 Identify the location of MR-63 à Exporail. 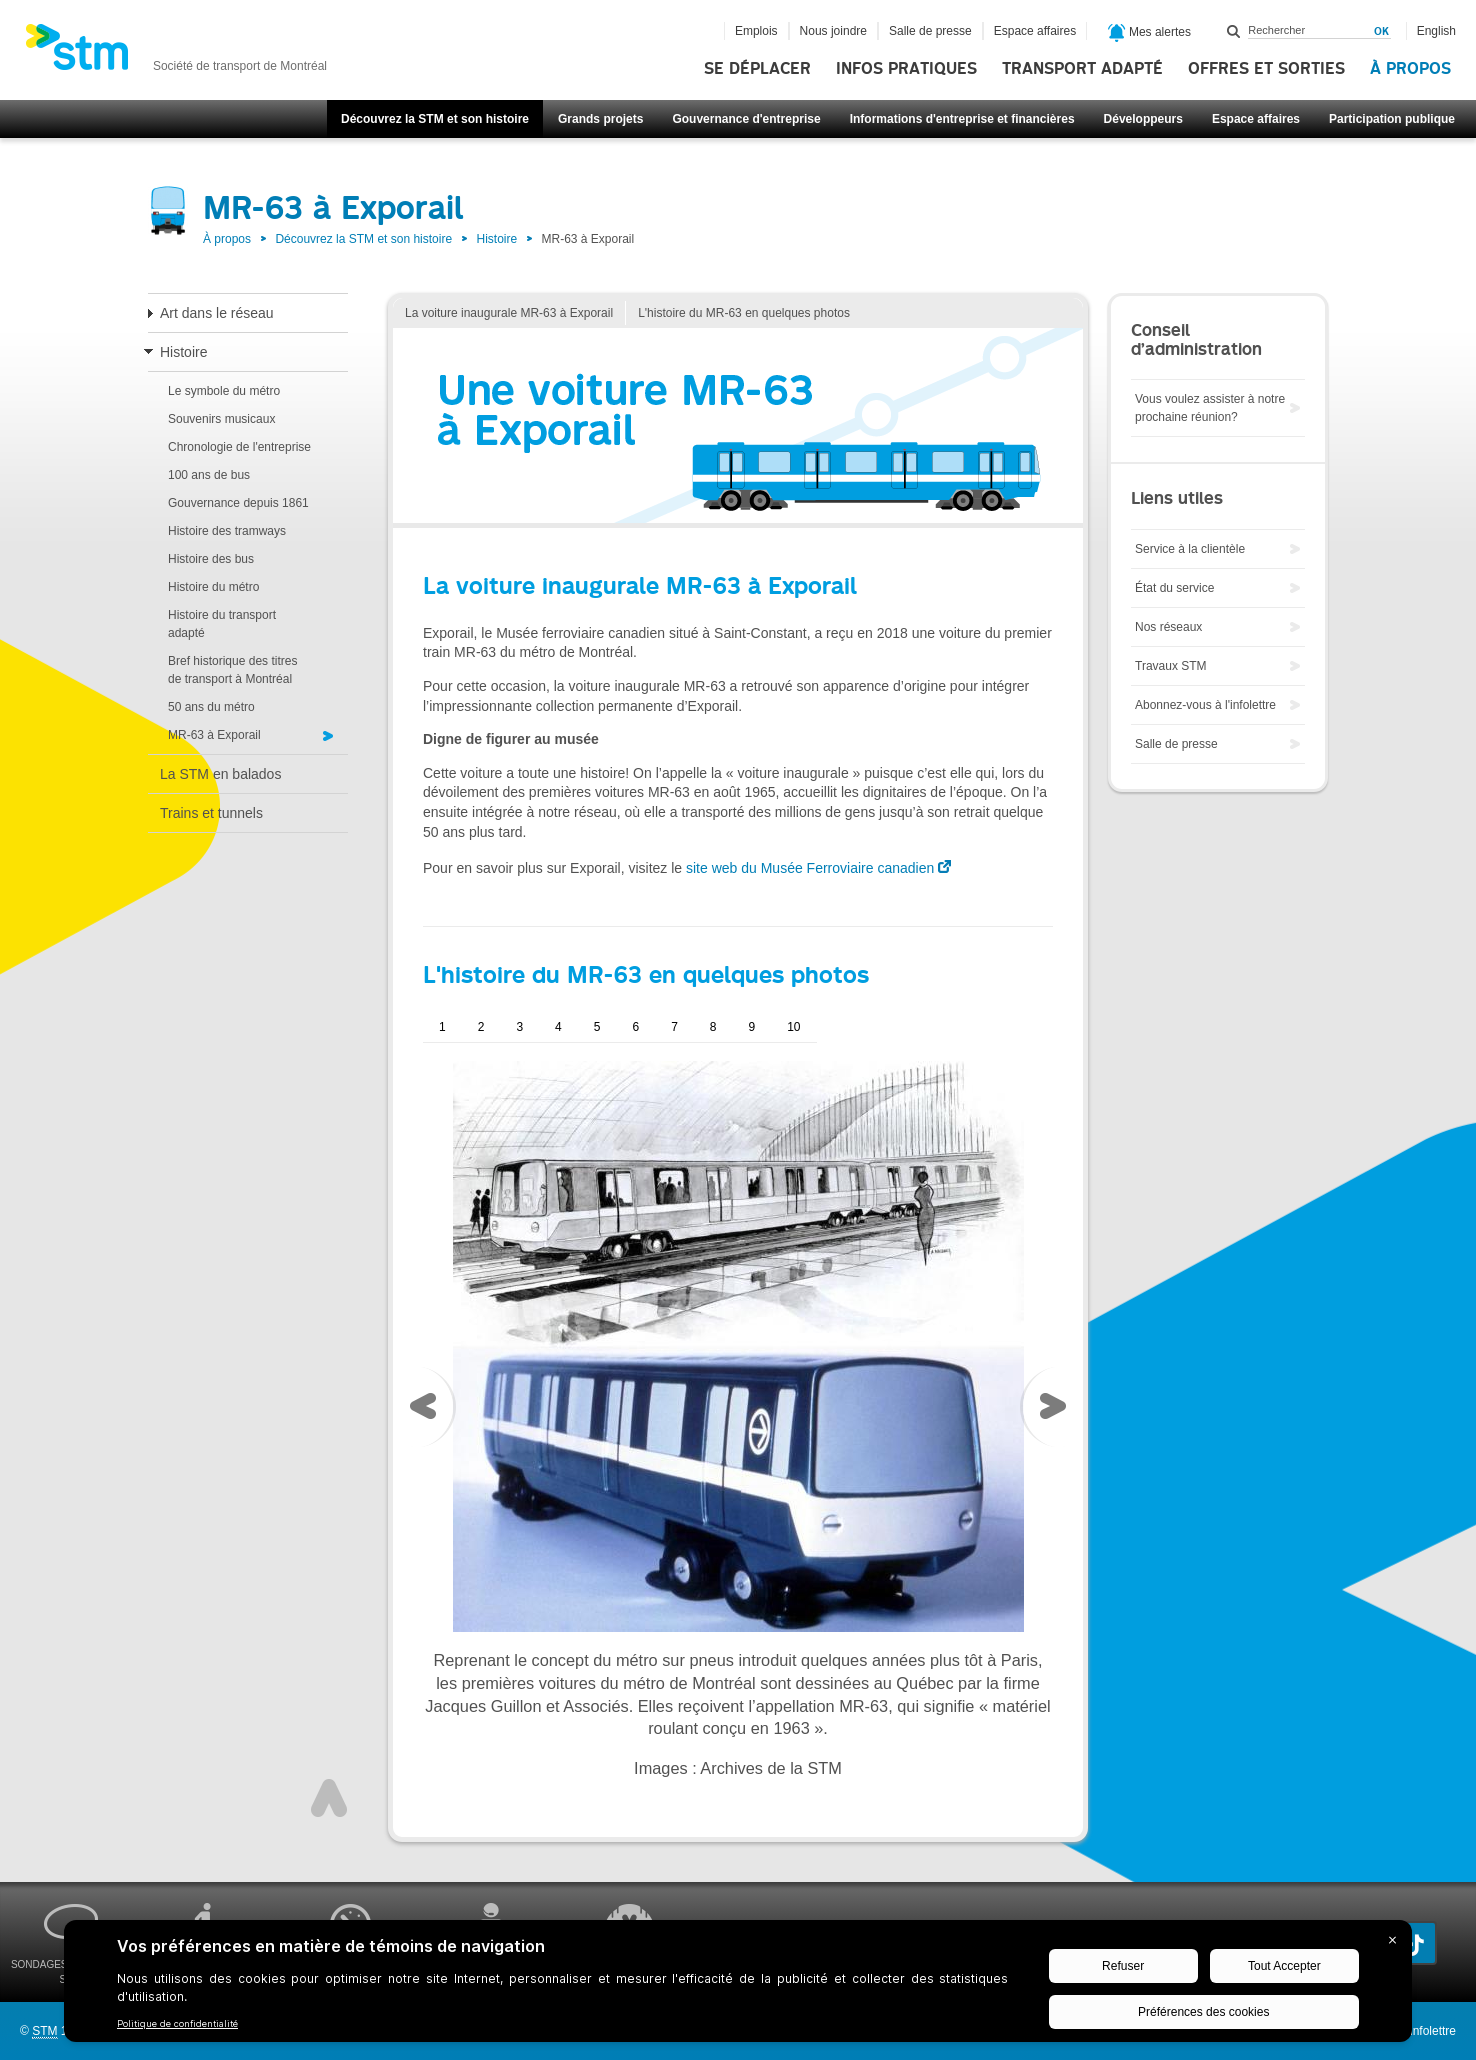
(214, 735).